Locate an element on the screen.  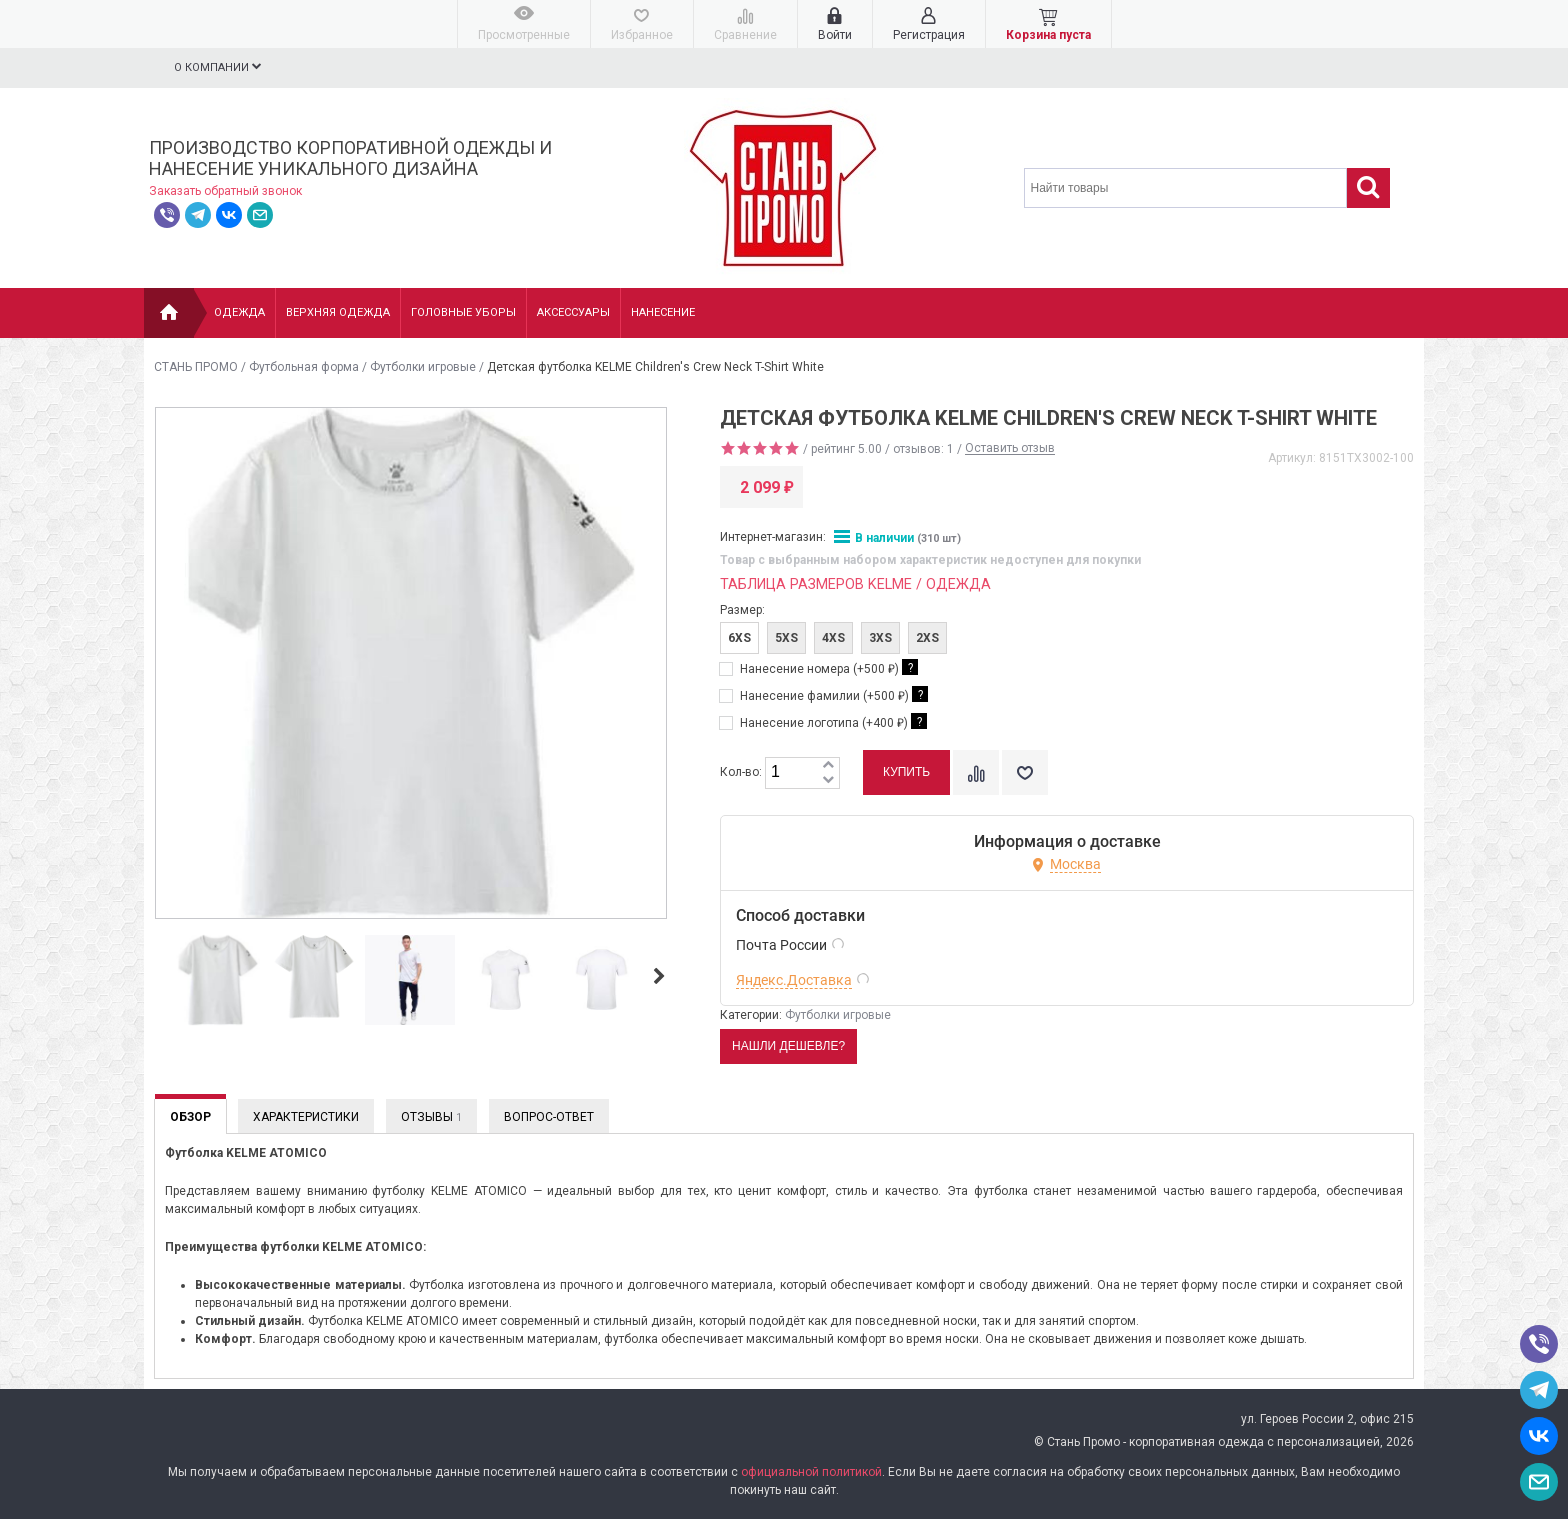
Вопрос-Ответ is located at coordinates (549, 1117).